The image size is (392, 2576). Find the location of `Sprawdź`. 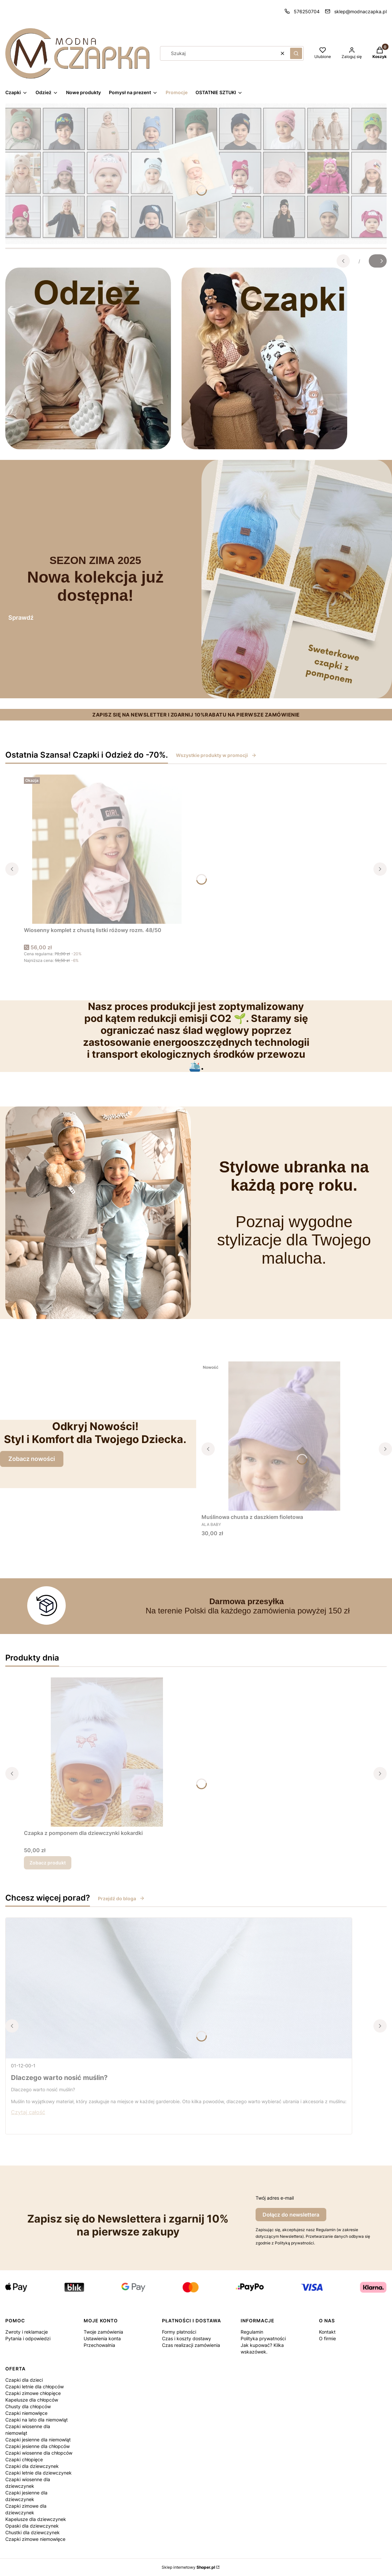

Sprawdź is located at coordinates (21, 617).